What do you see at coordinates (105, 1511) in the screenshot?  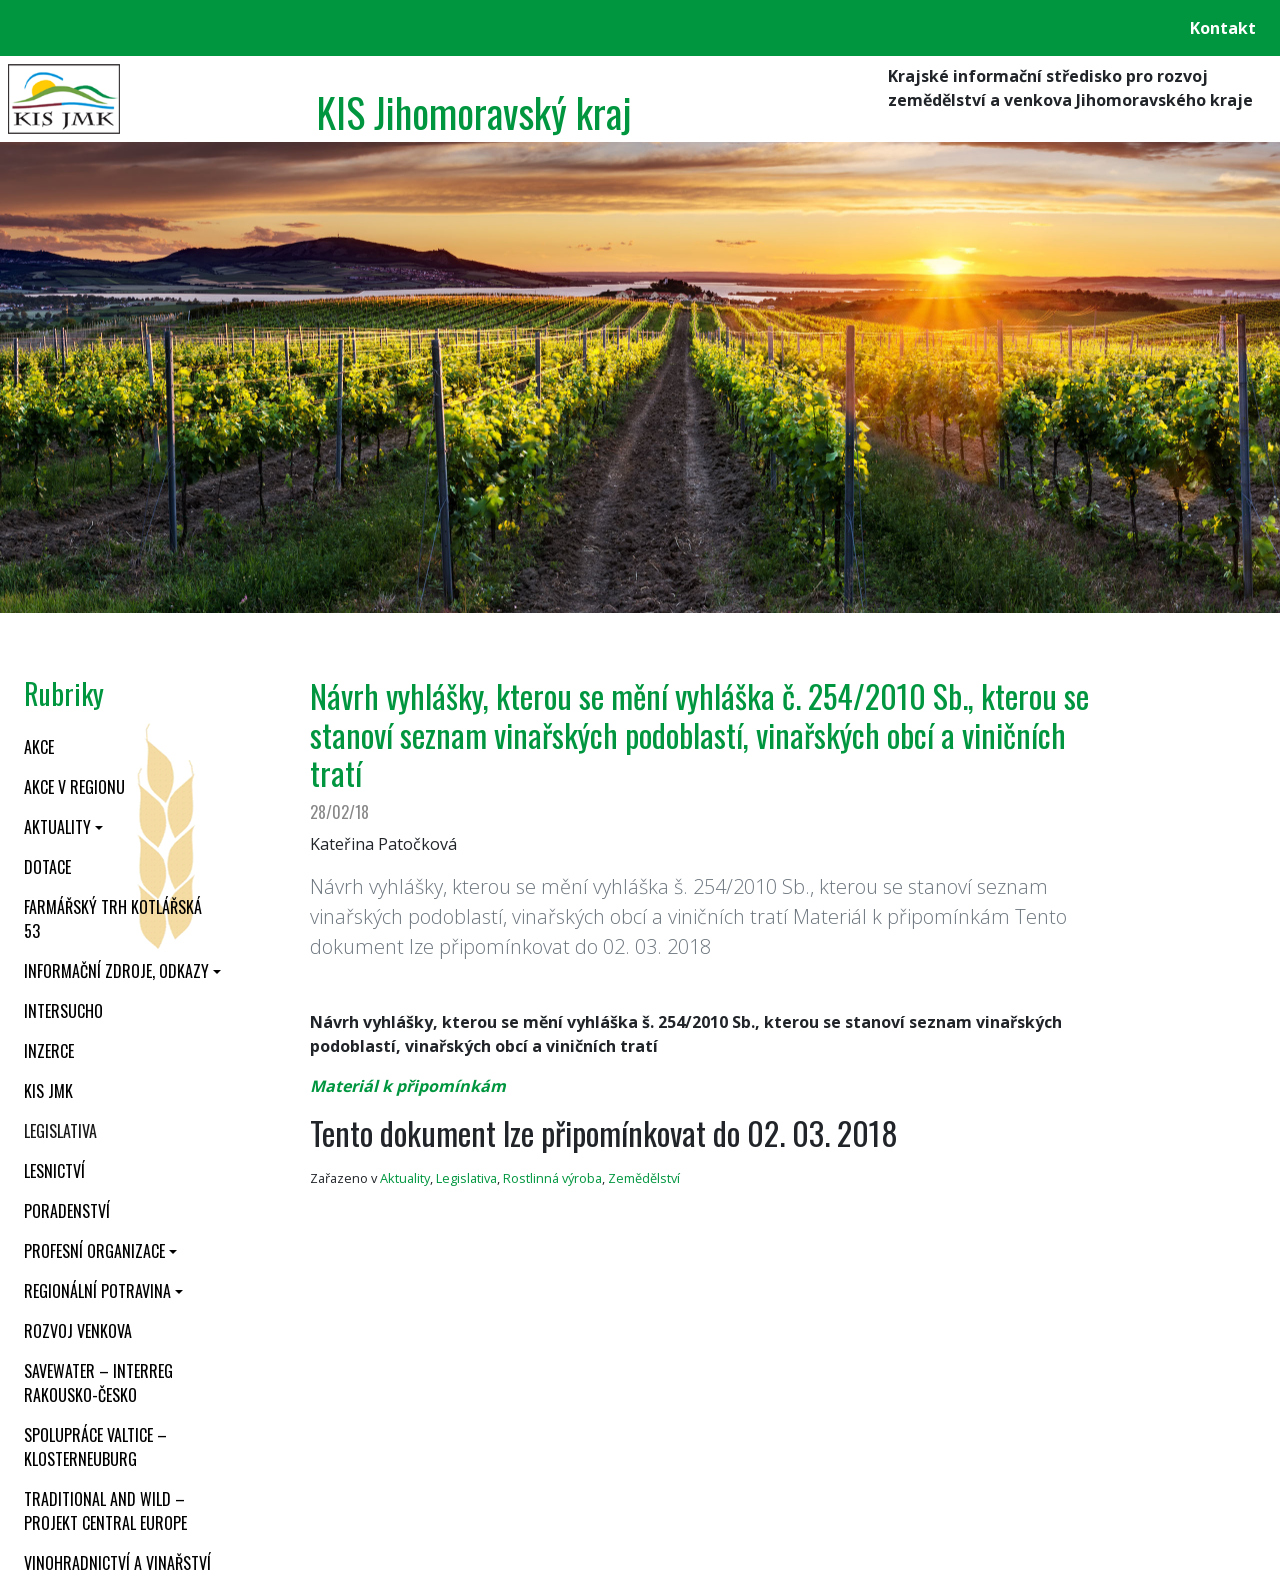 I see `Traditional and wild – projekt CENTRAL EUROPE` at bounding box center [105, 1511].